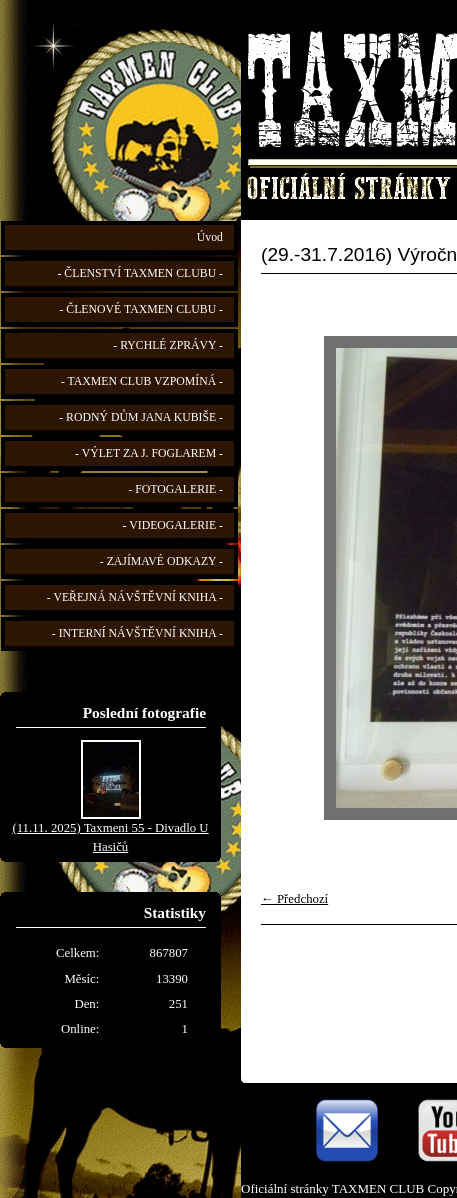 This screenshot has height=1198, width=457. What do you see at coordinates (175, 489) in the screenshot?
I see `- FOTOGALERIE -` at bounding box center [175, 489].